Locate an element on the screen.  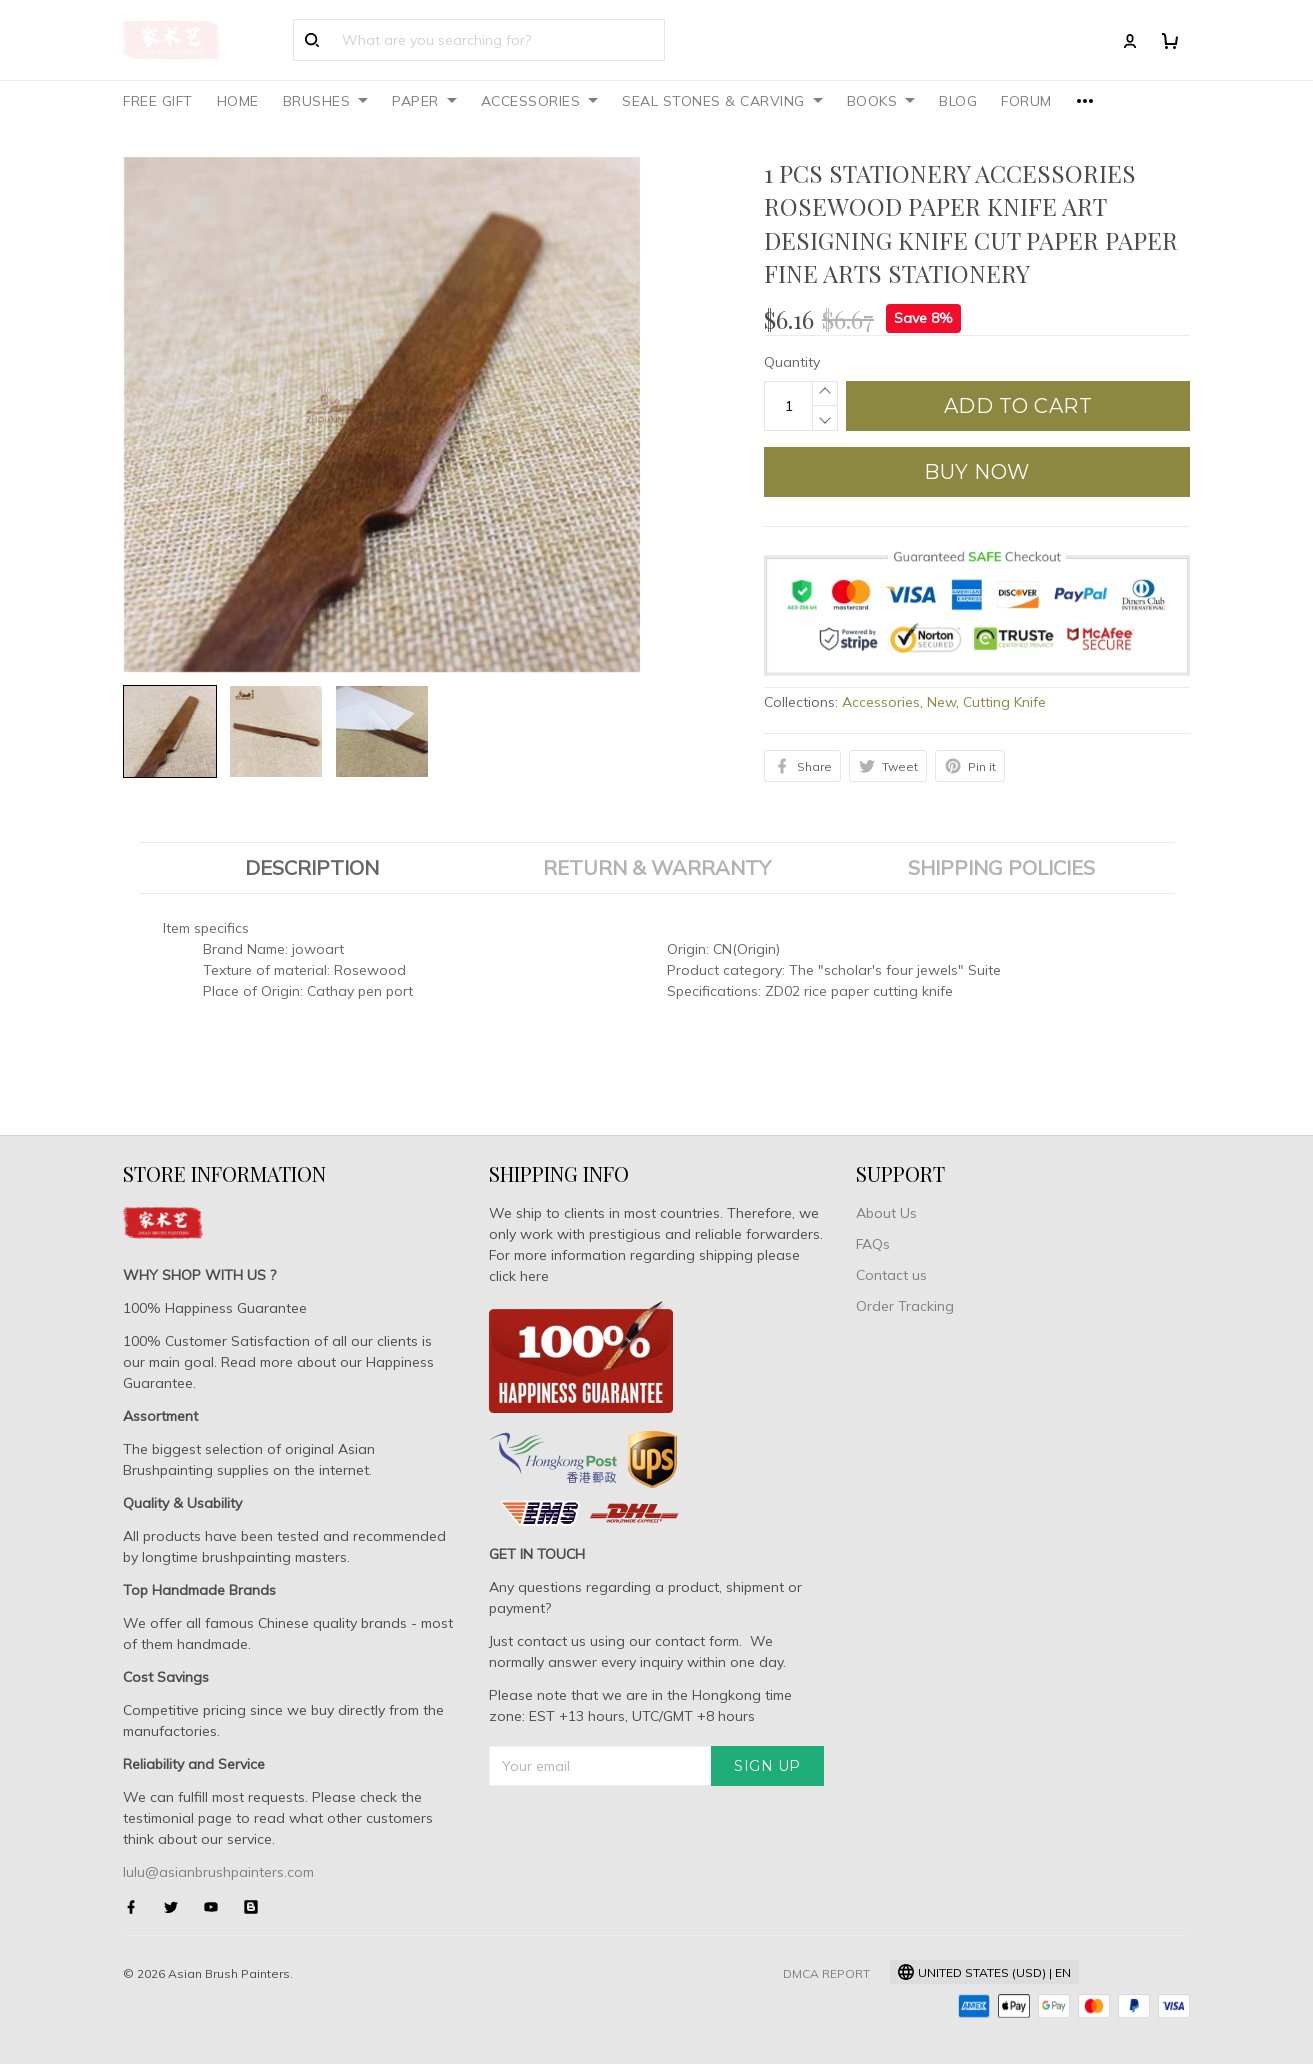
HOME is located at coordinates (238, 101).